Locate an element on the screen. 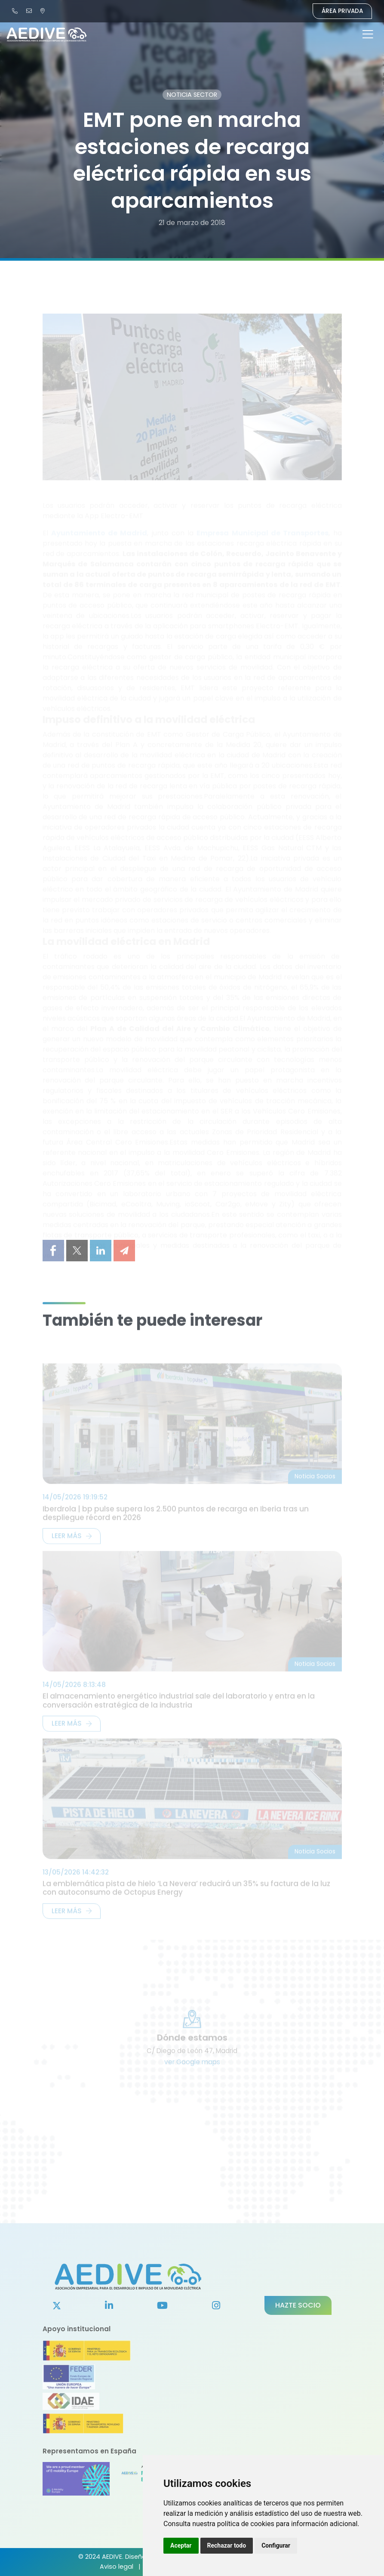 The width and height of the screenshot is (384, 2576). Aceptar [button] is located at coordinates (181, 2545).